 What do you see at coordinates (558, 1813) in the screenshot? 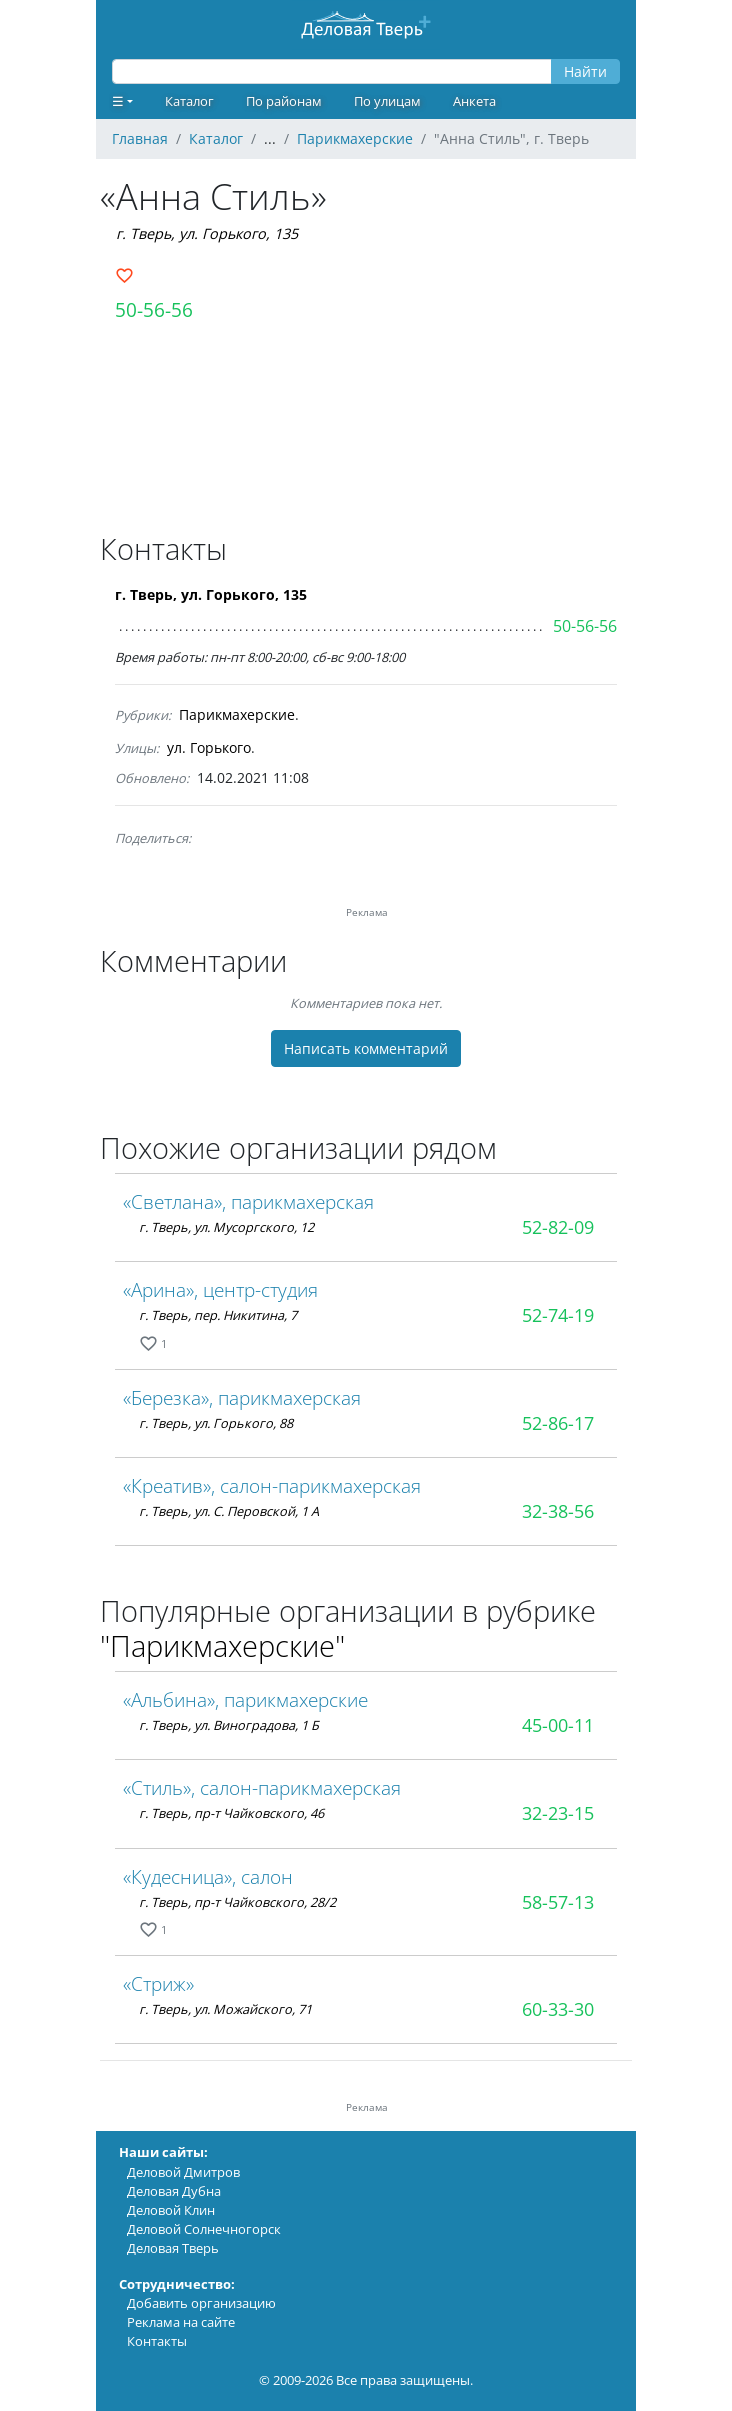
I see `32-23-15` at bounding box center [558, 1813].